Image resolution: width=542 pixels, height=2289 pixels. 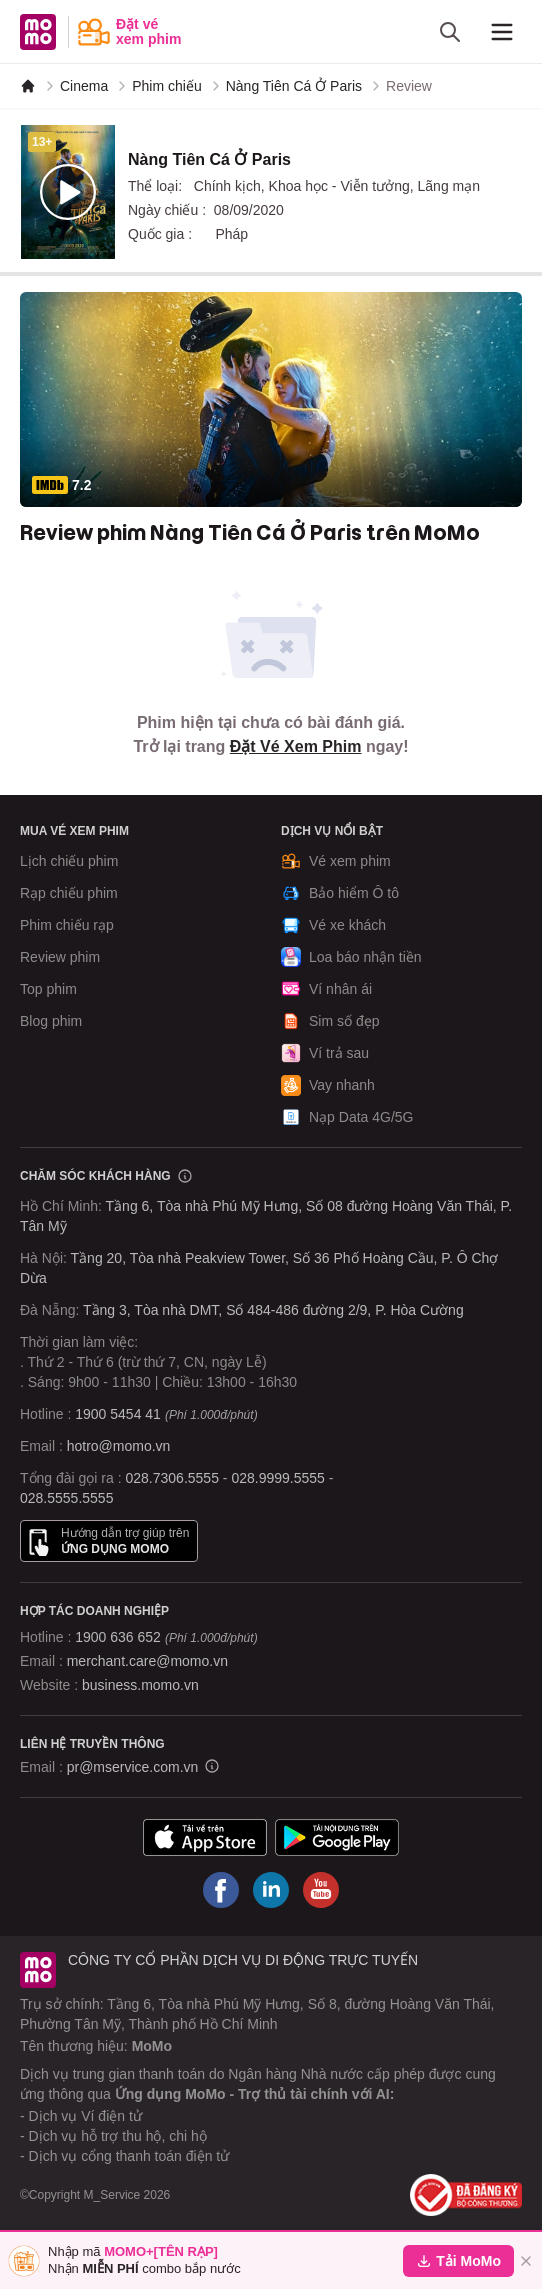 I want to click on business.momo.vn [MoMo Business], so click(x=140, y=1685).